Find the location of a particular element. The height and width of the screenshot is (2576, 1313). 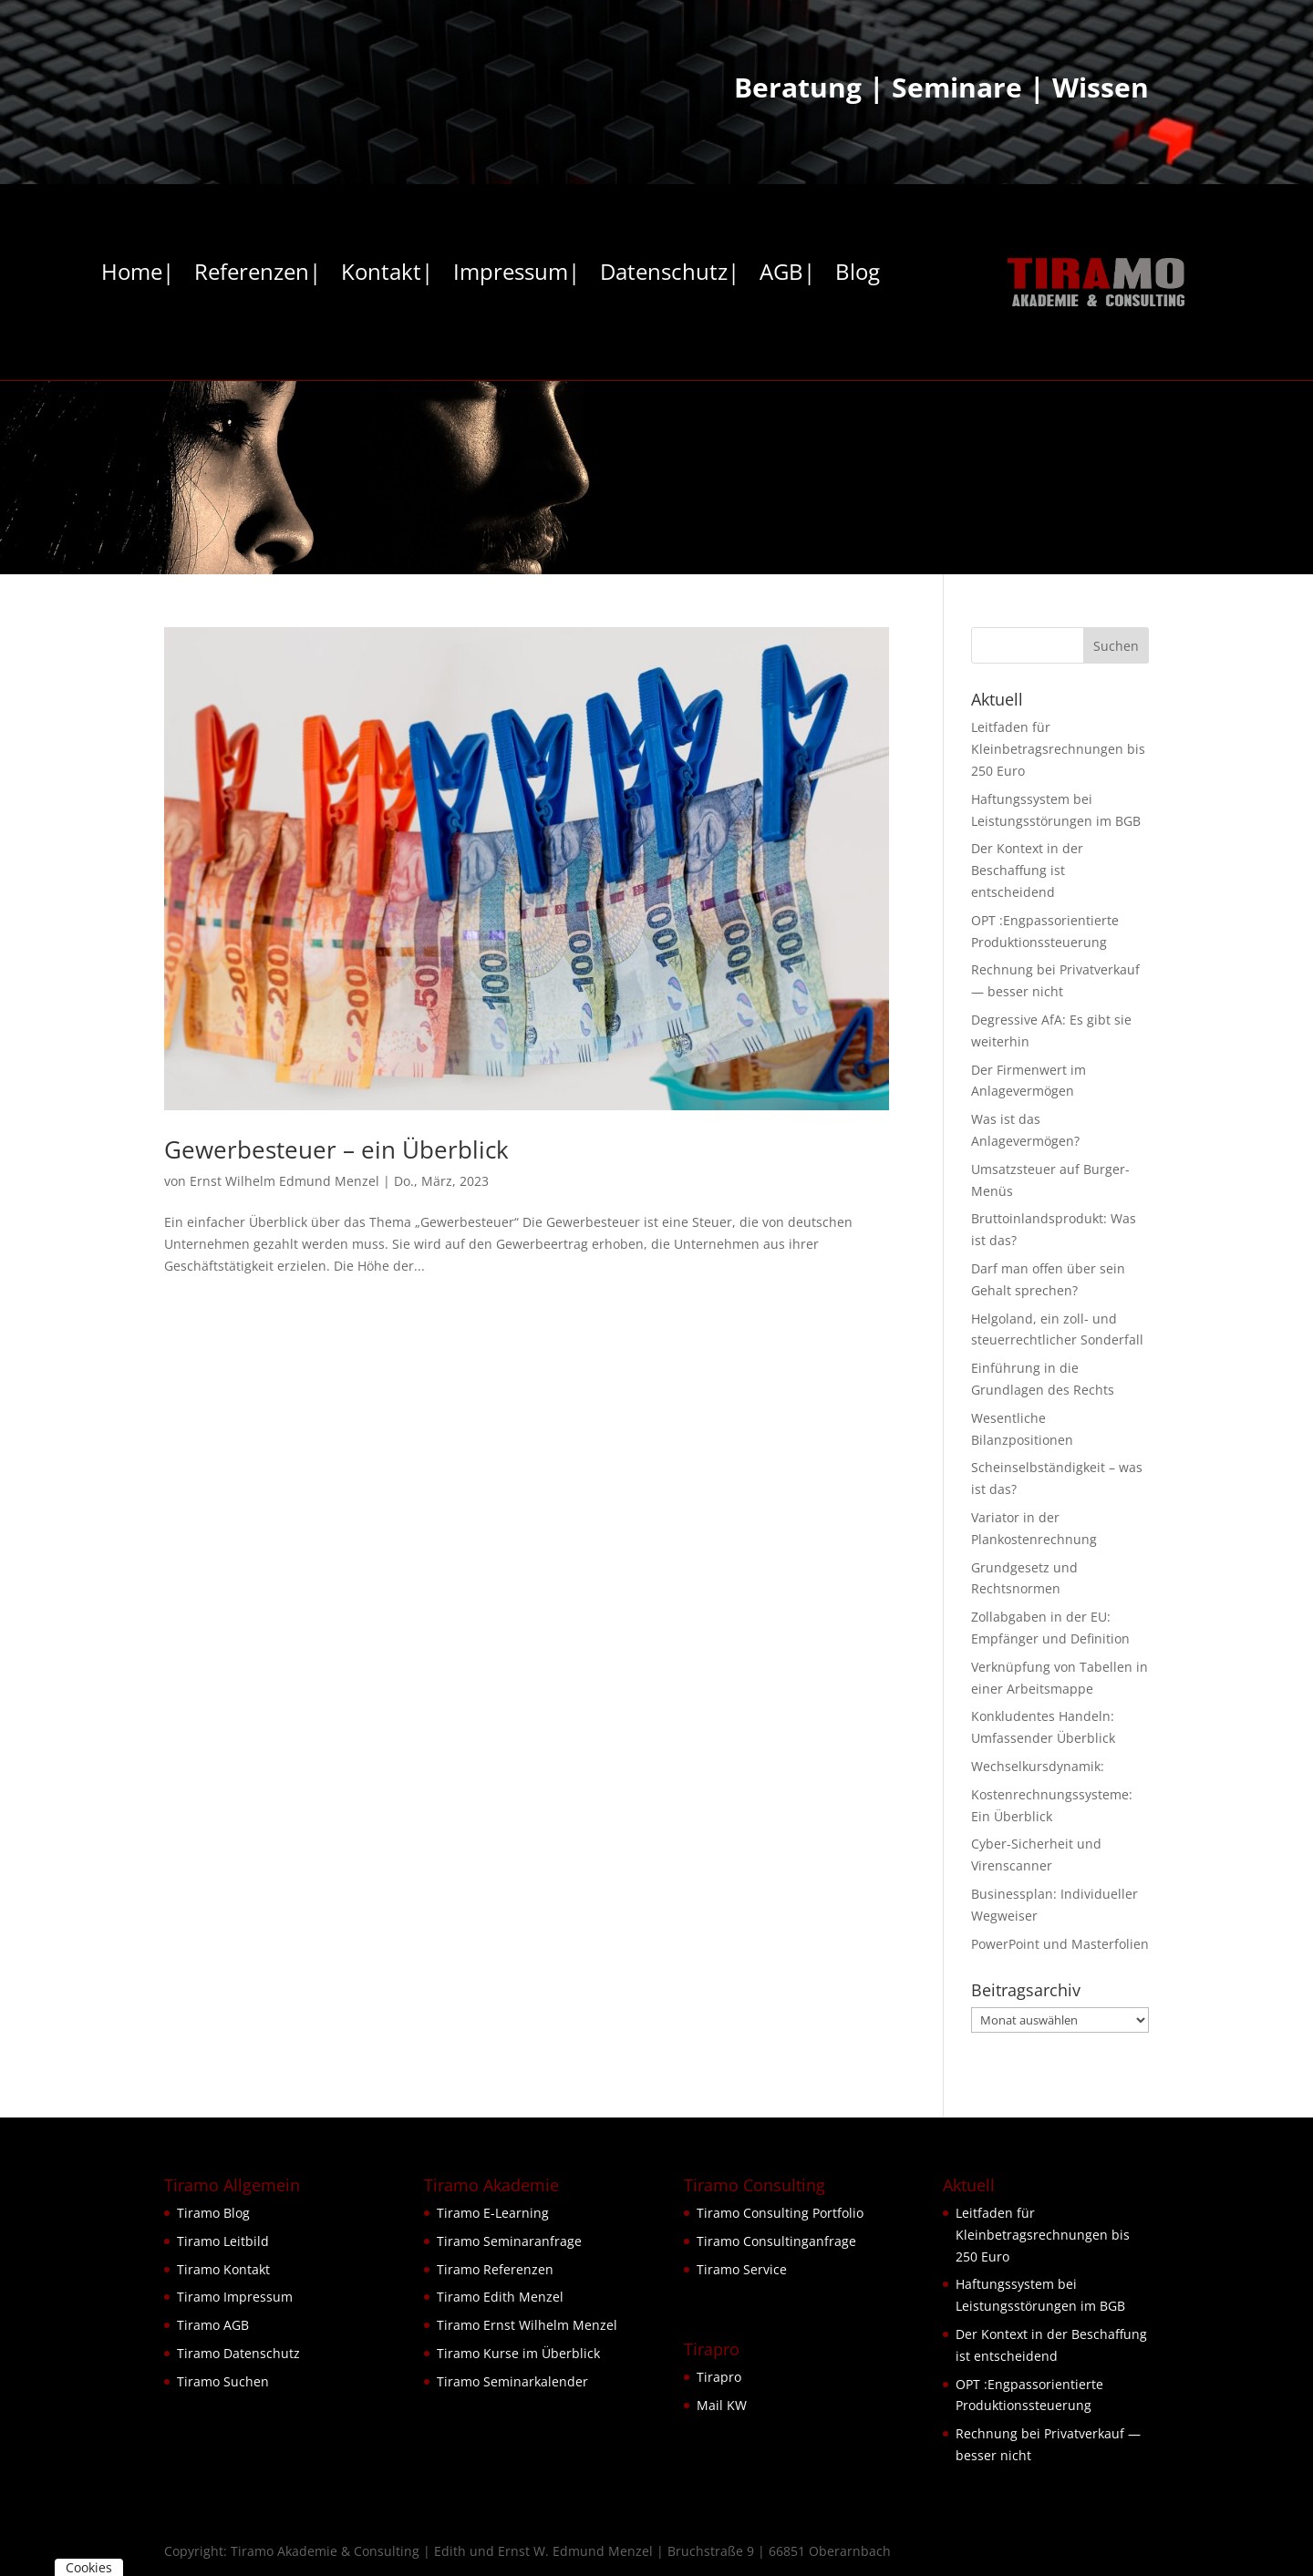

Impressum| is located at coordinates (516, 275).